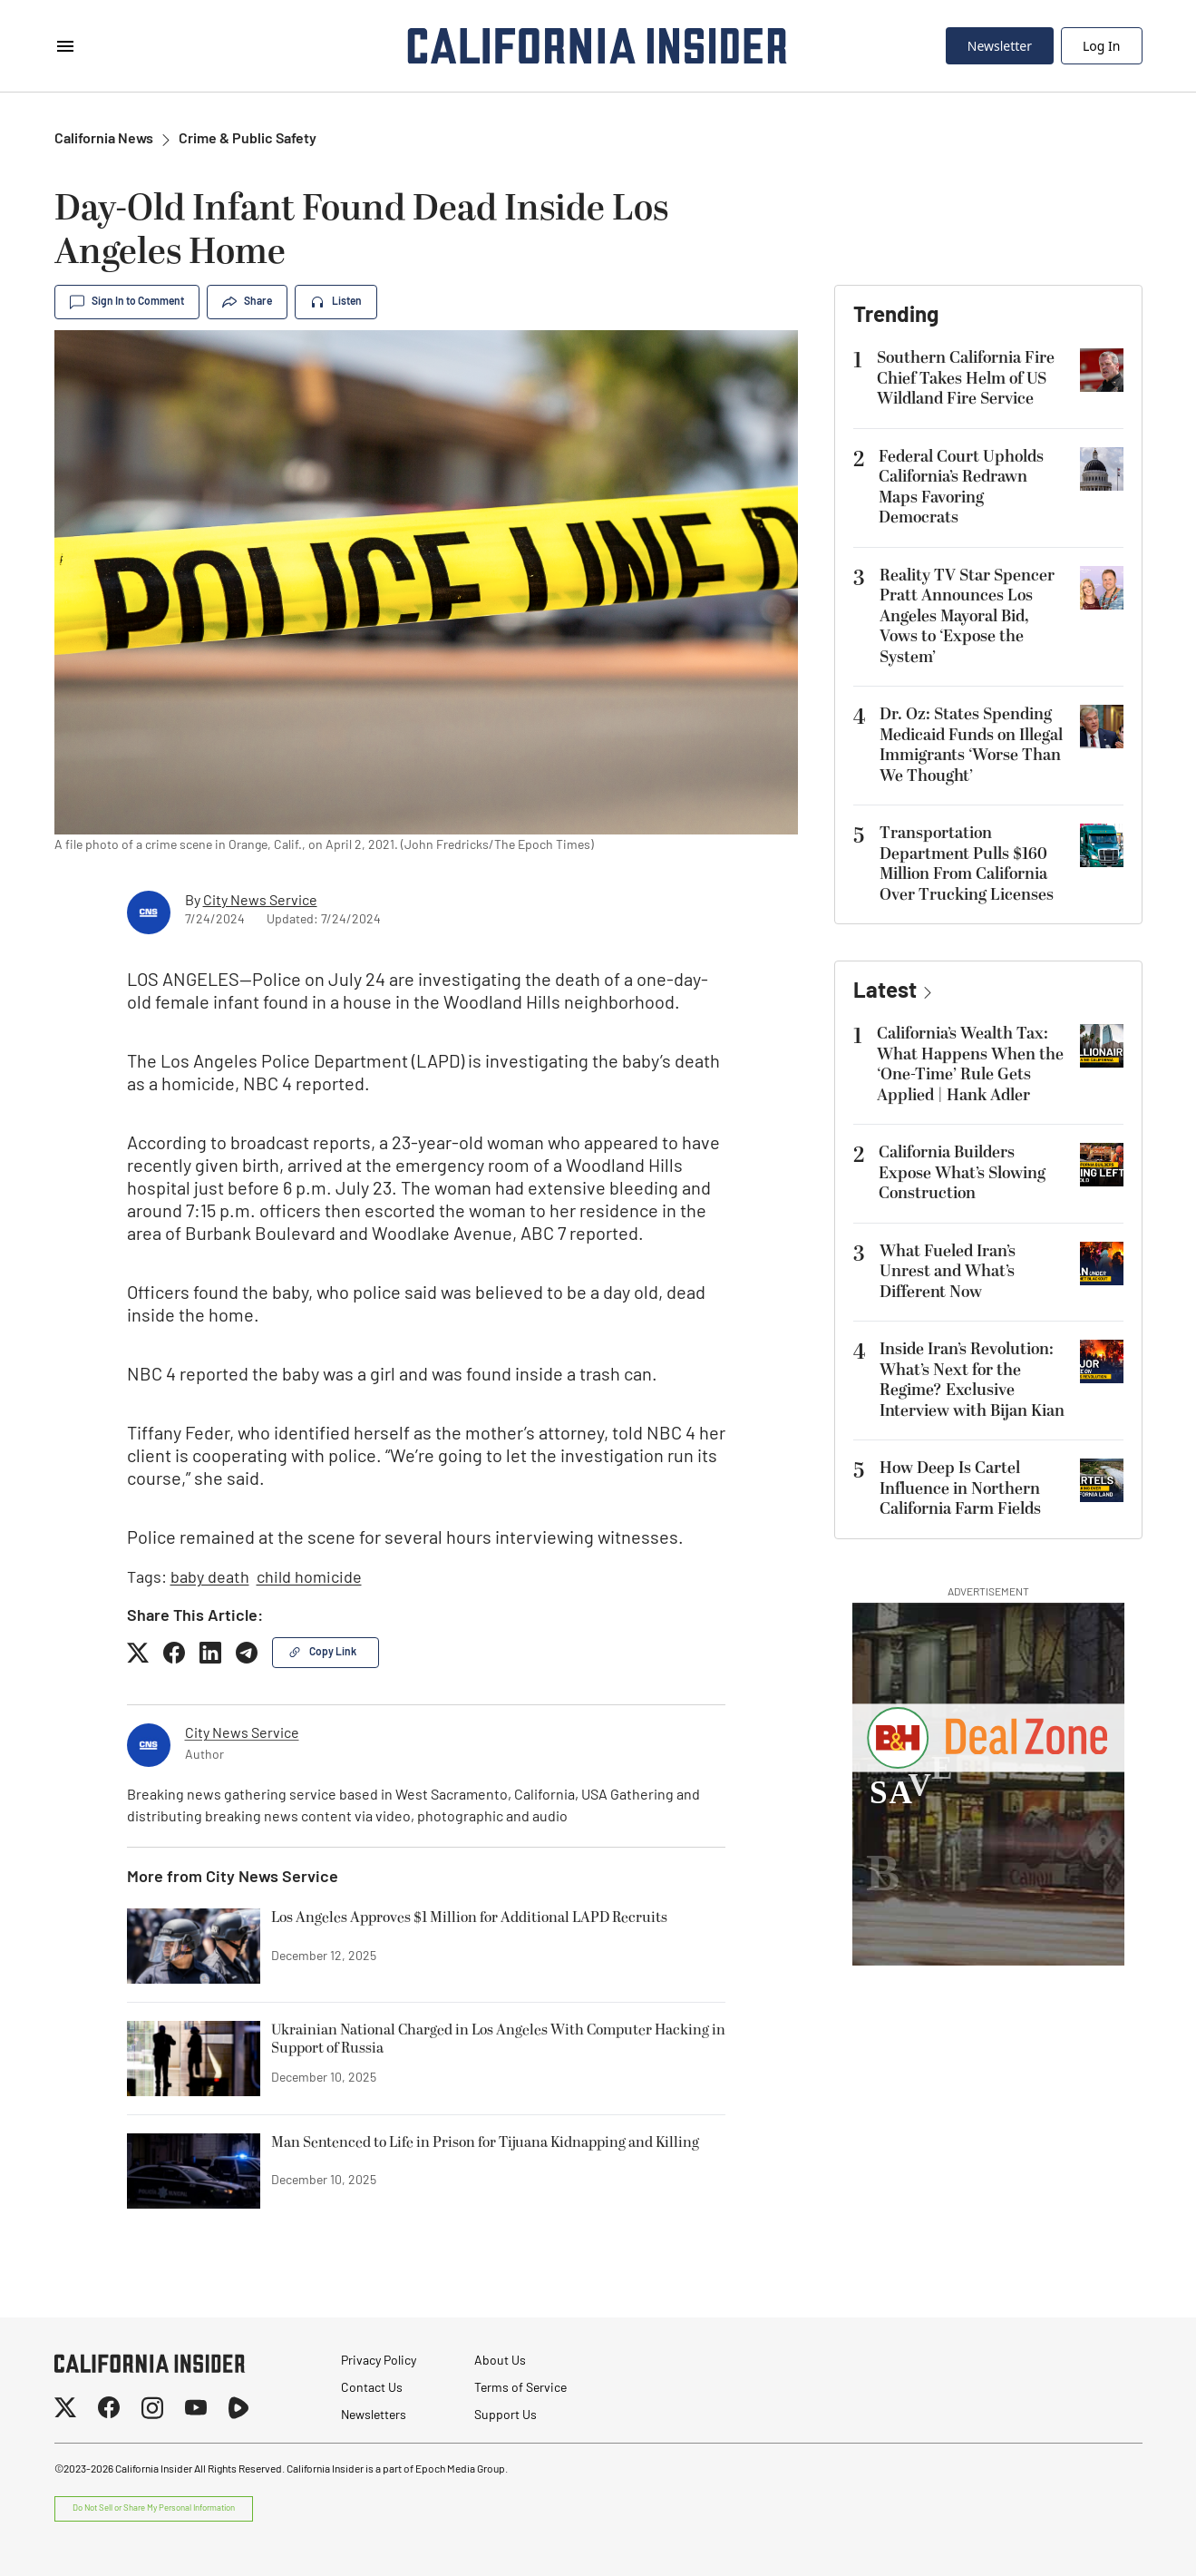 The width and height of the screenshot is (1196, 2576). Describe the element at coordinates (971, 745) in the screenshot. I see `Dr. Oz: States Spending Medicaid Funds on Illegal Immigrants ‘Worse Than We Thought’` at that location.